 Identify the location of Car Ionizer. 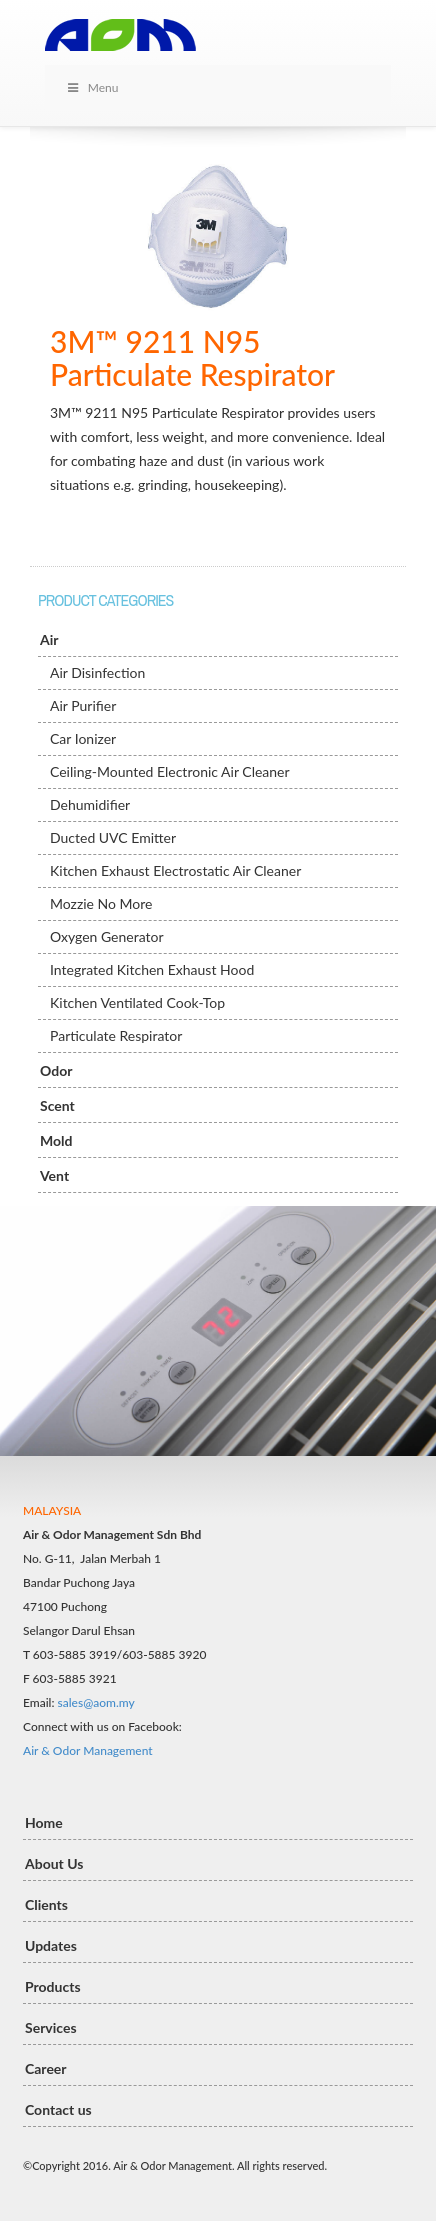
(83, 738).